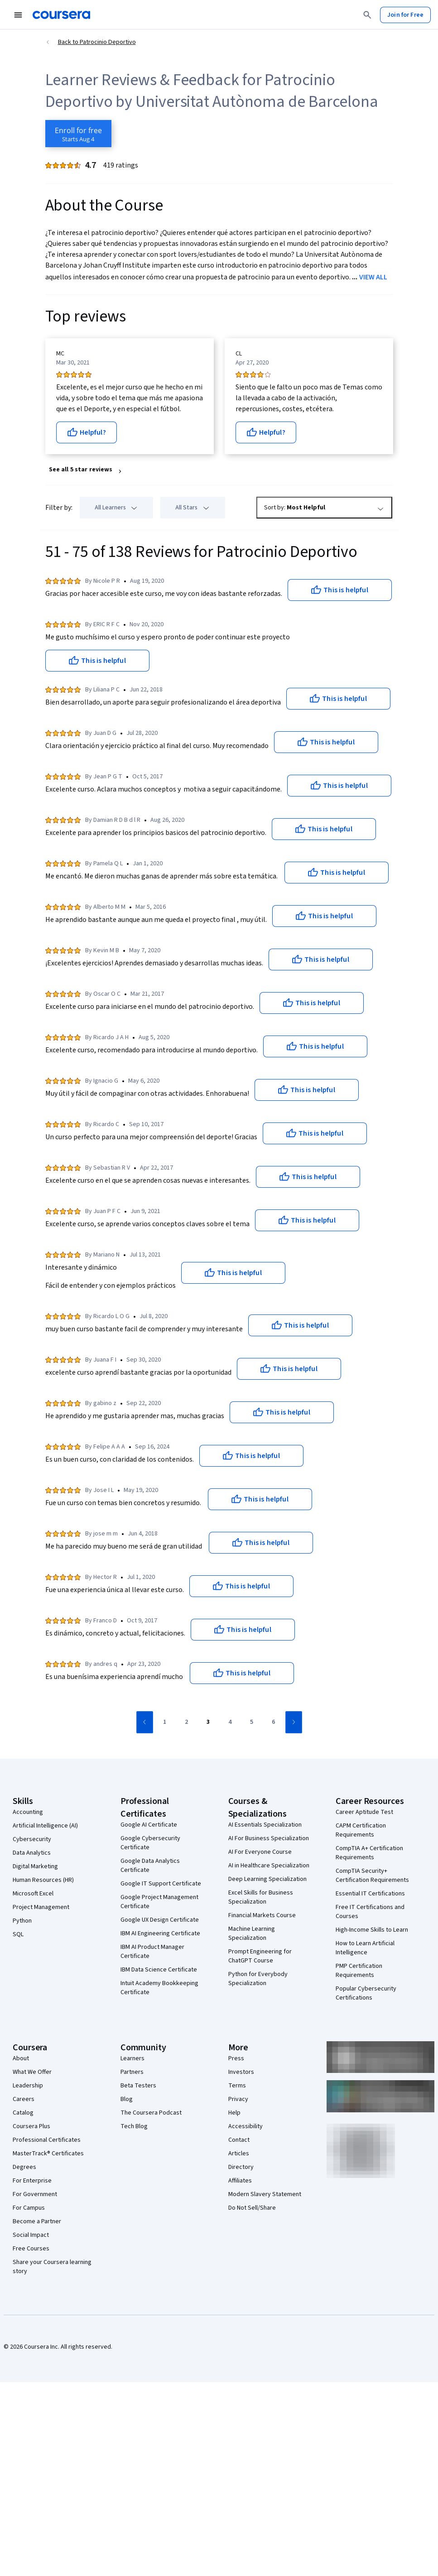  I want to click on Tech Blog, so click(134, 2126).